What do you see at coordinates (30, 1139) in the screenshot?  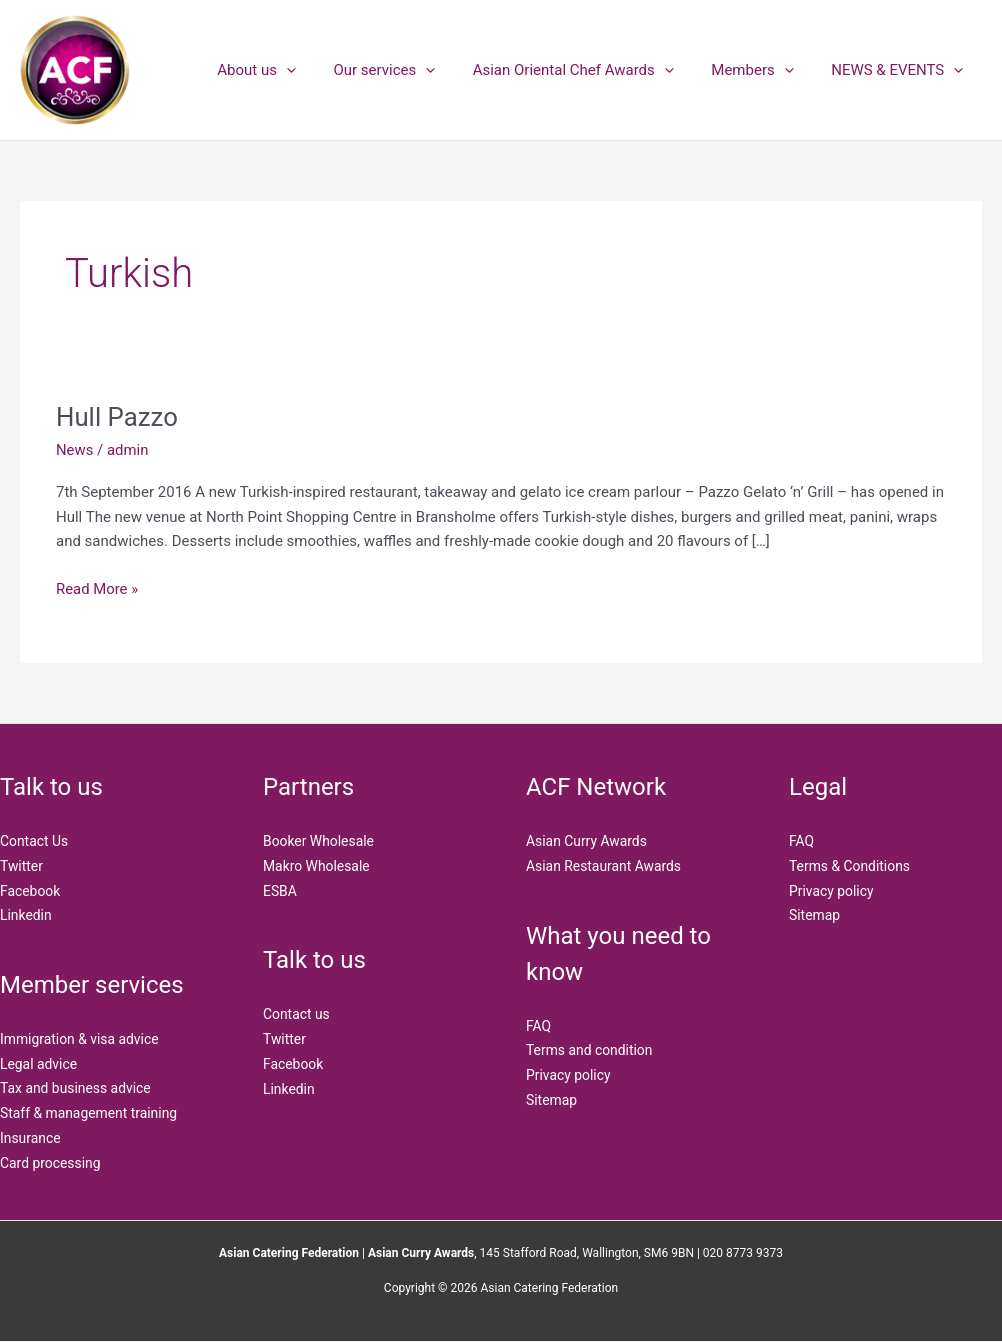 I see `Insurance` at bounding box center [30, 1139].